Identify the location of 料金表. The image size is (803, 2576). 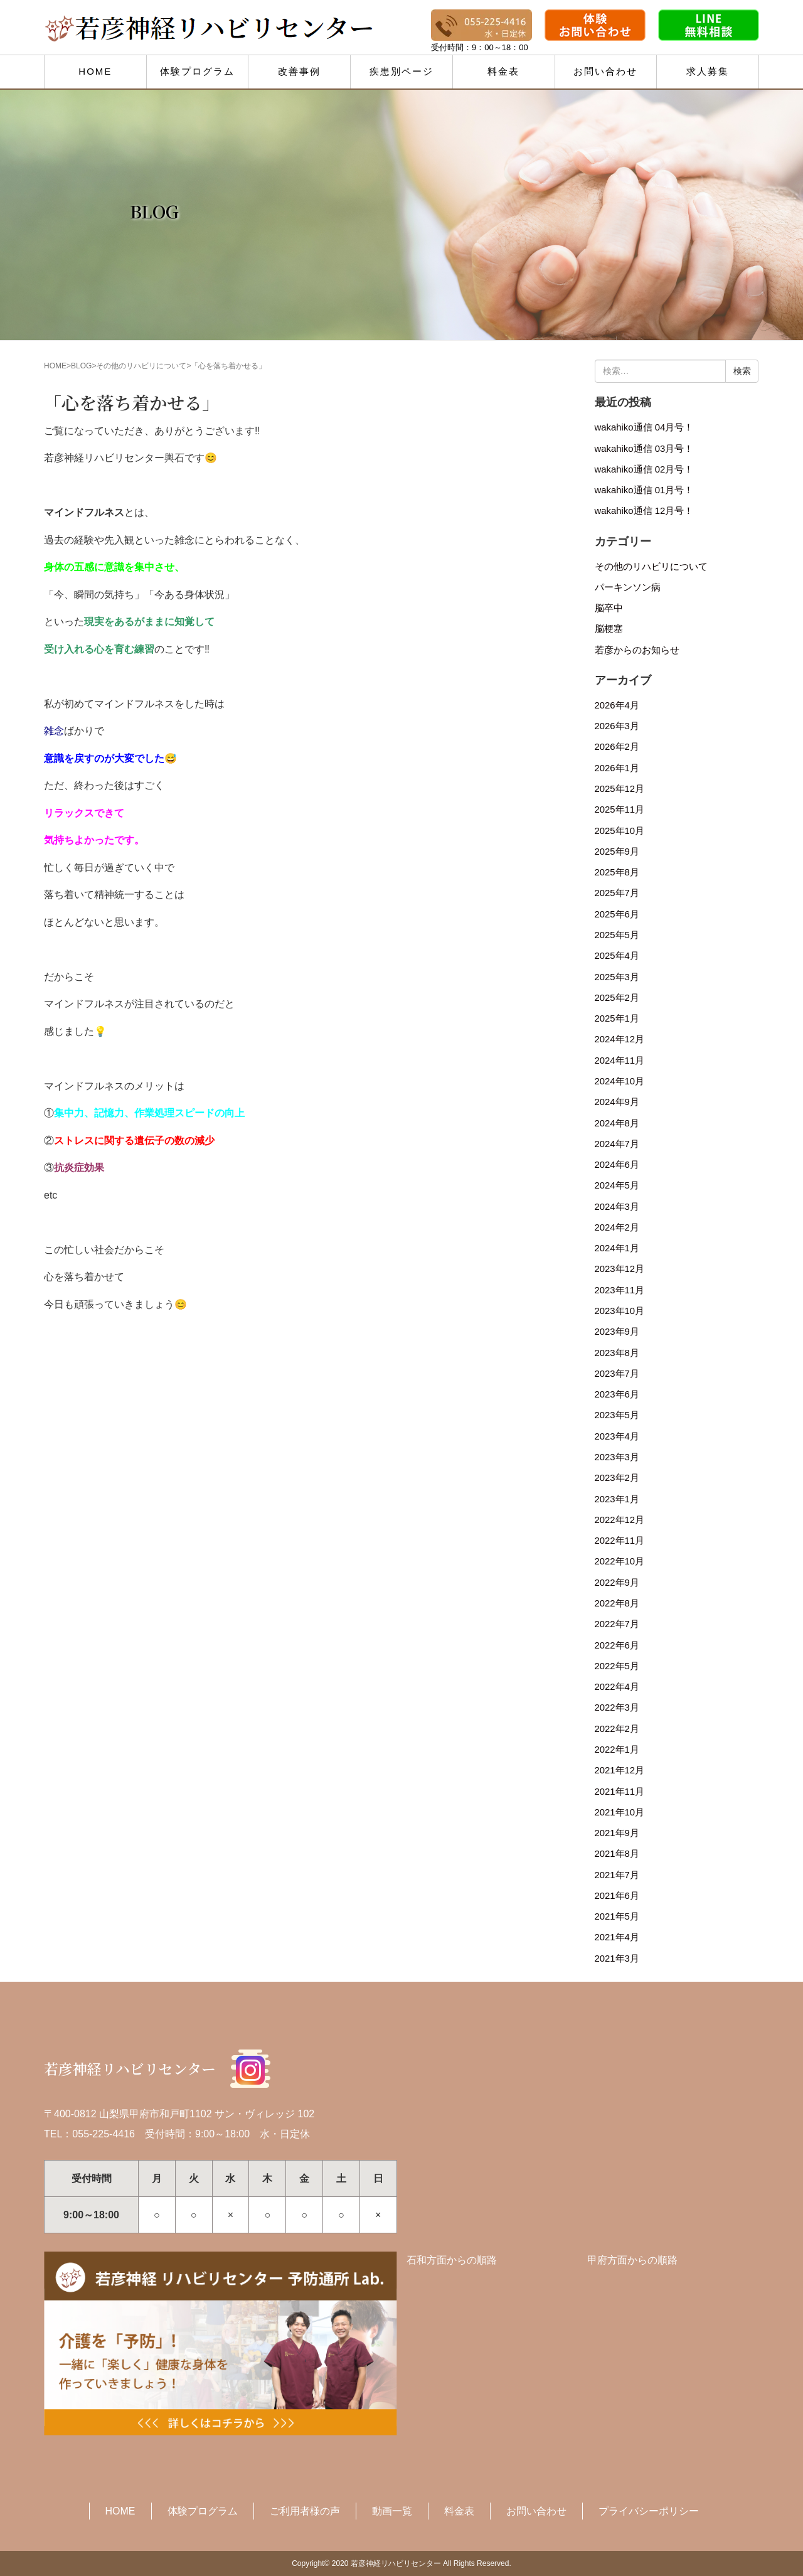
(503, 71).